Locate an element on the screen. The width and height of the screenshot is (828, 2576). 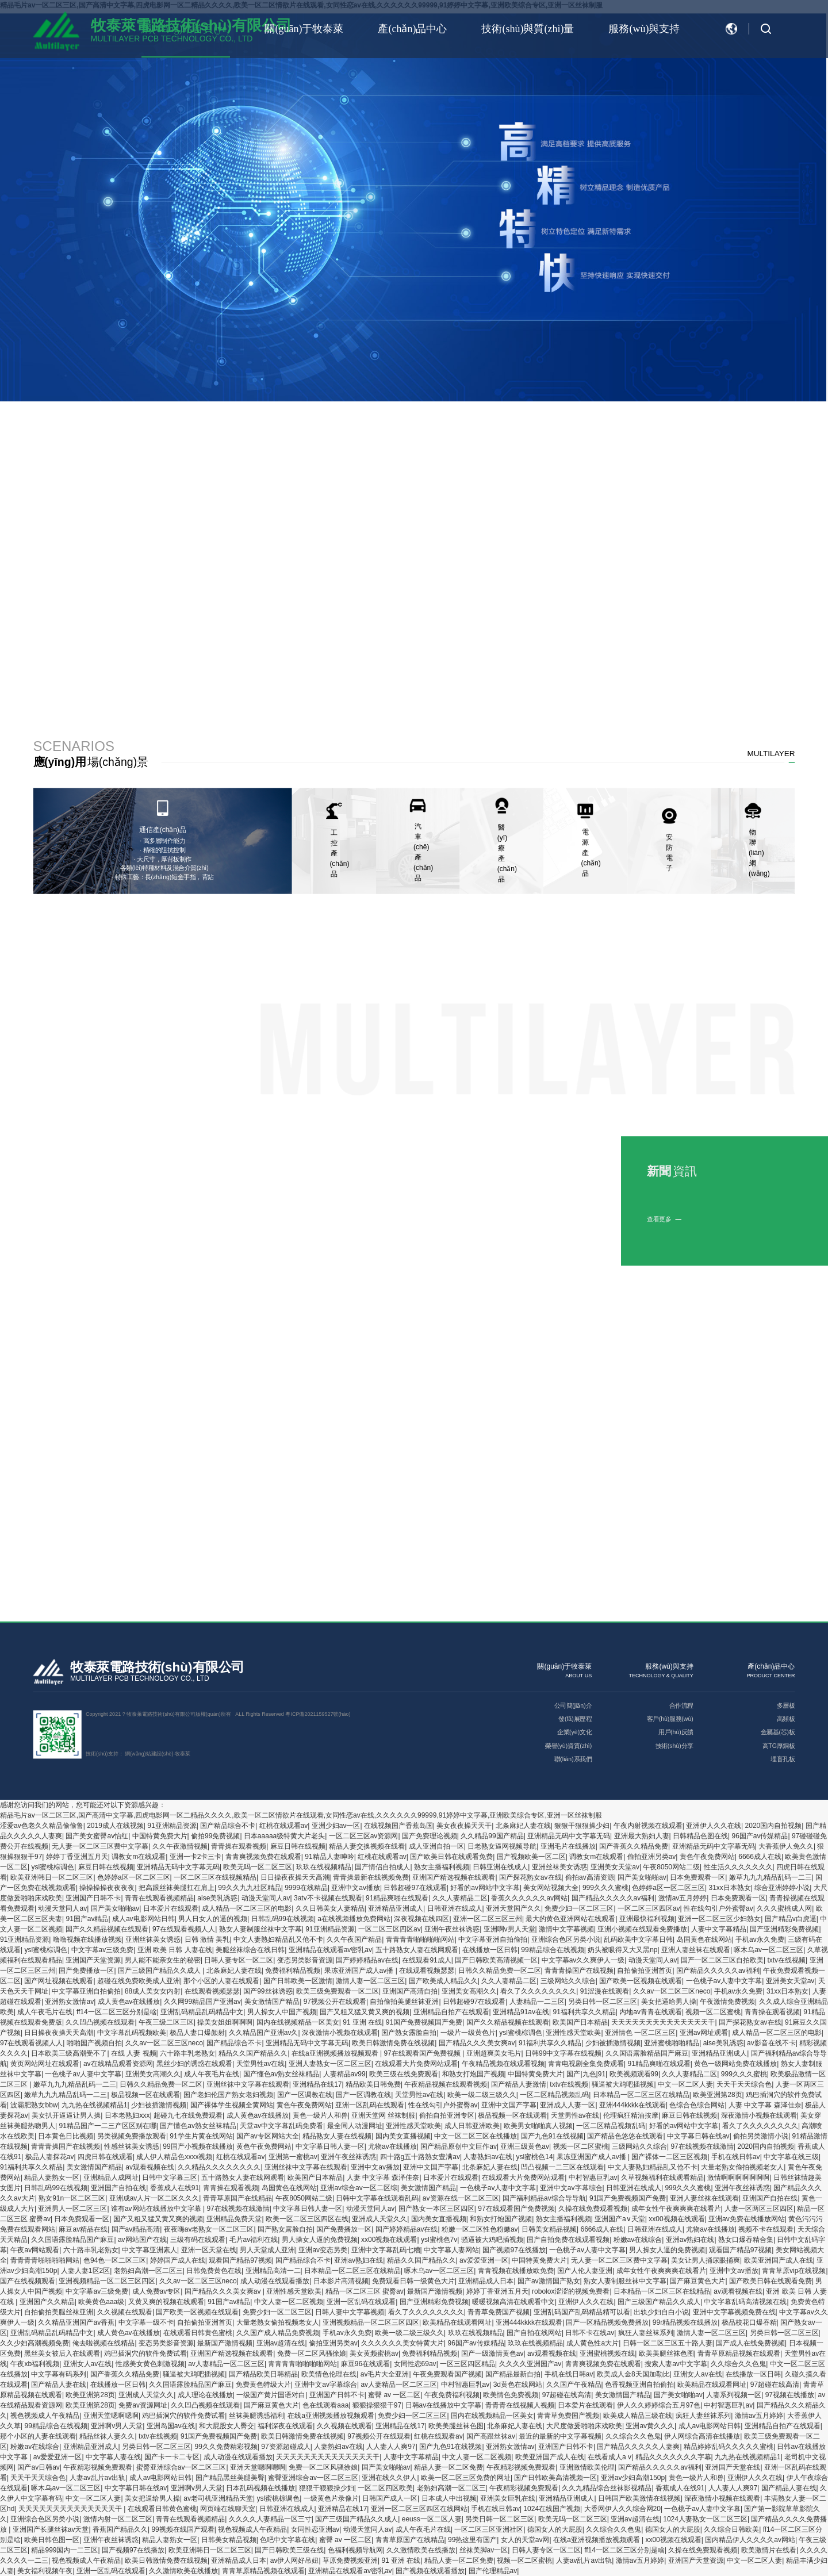
国内精品伊人久久久久av网站 is located at coordinates (750, 2540).